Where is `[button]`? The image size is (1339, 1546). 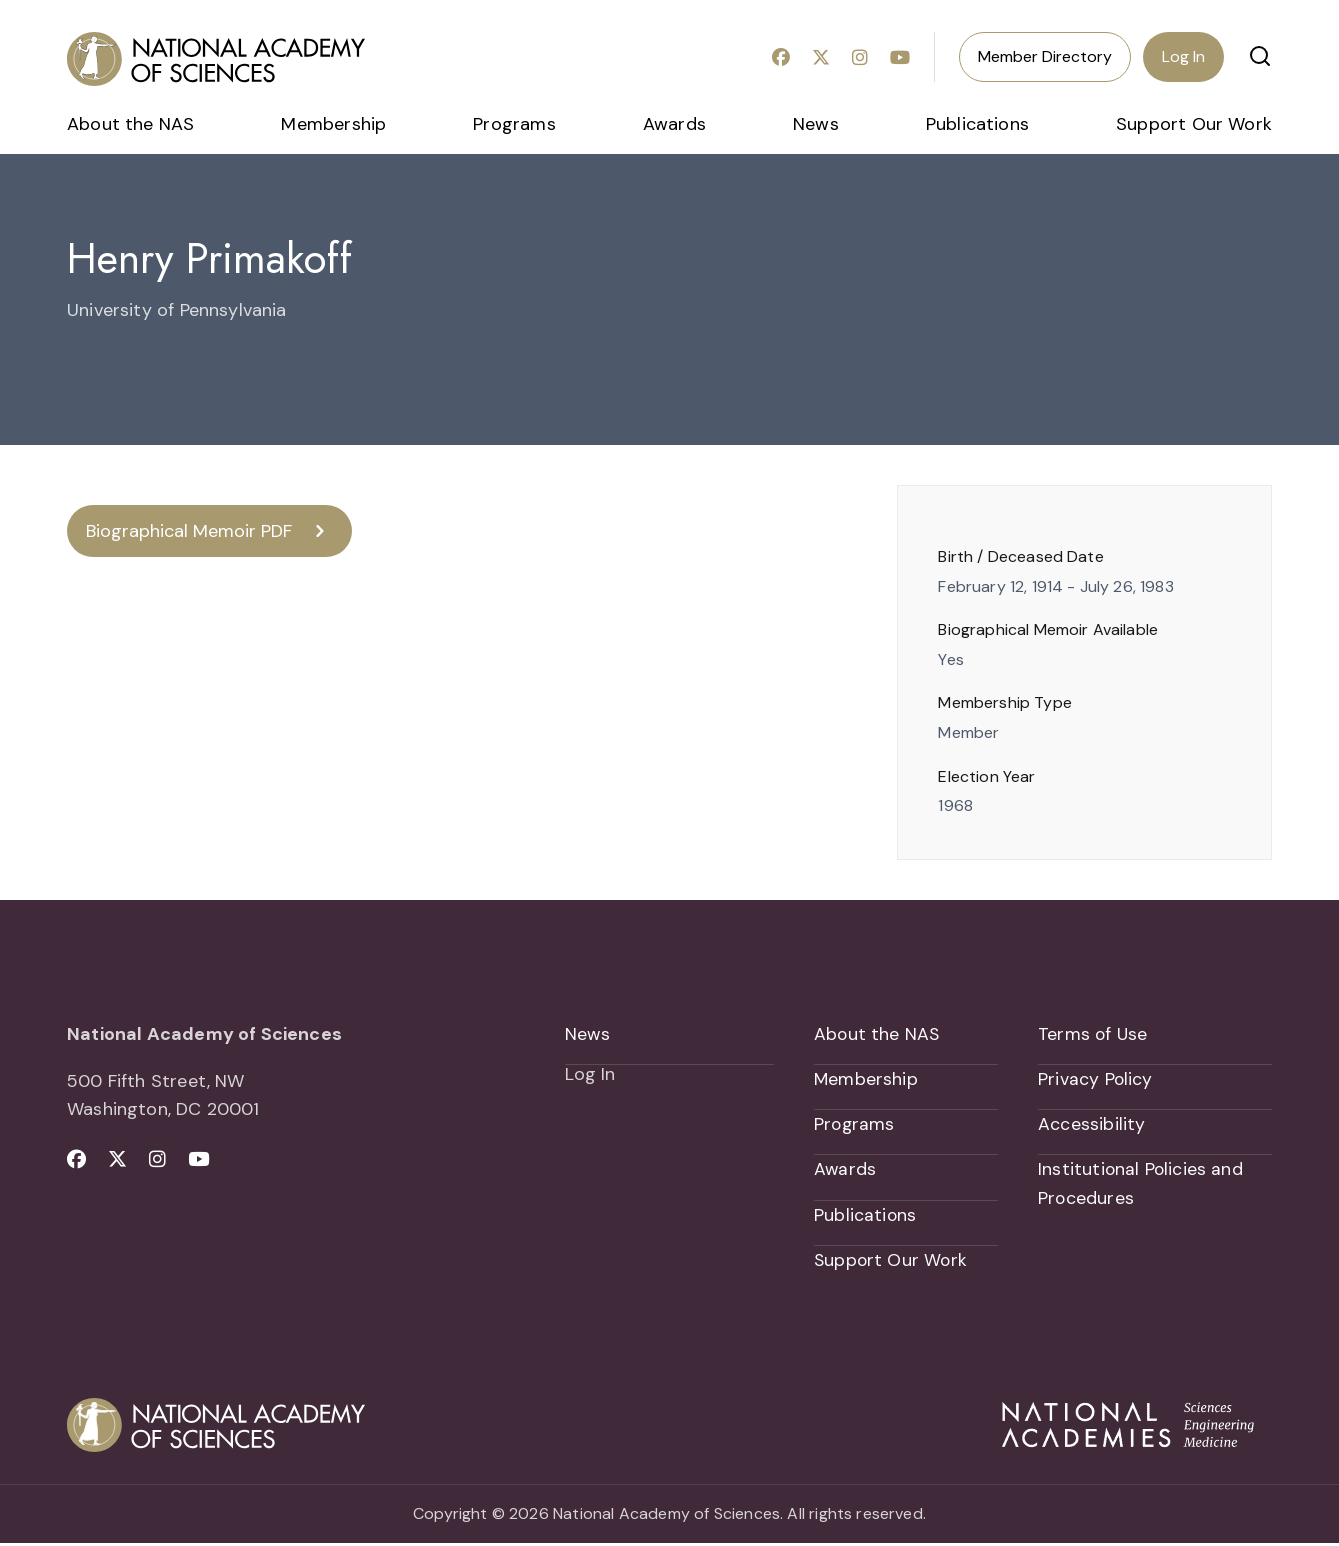 [button] is located at coordinates (1260, 56).